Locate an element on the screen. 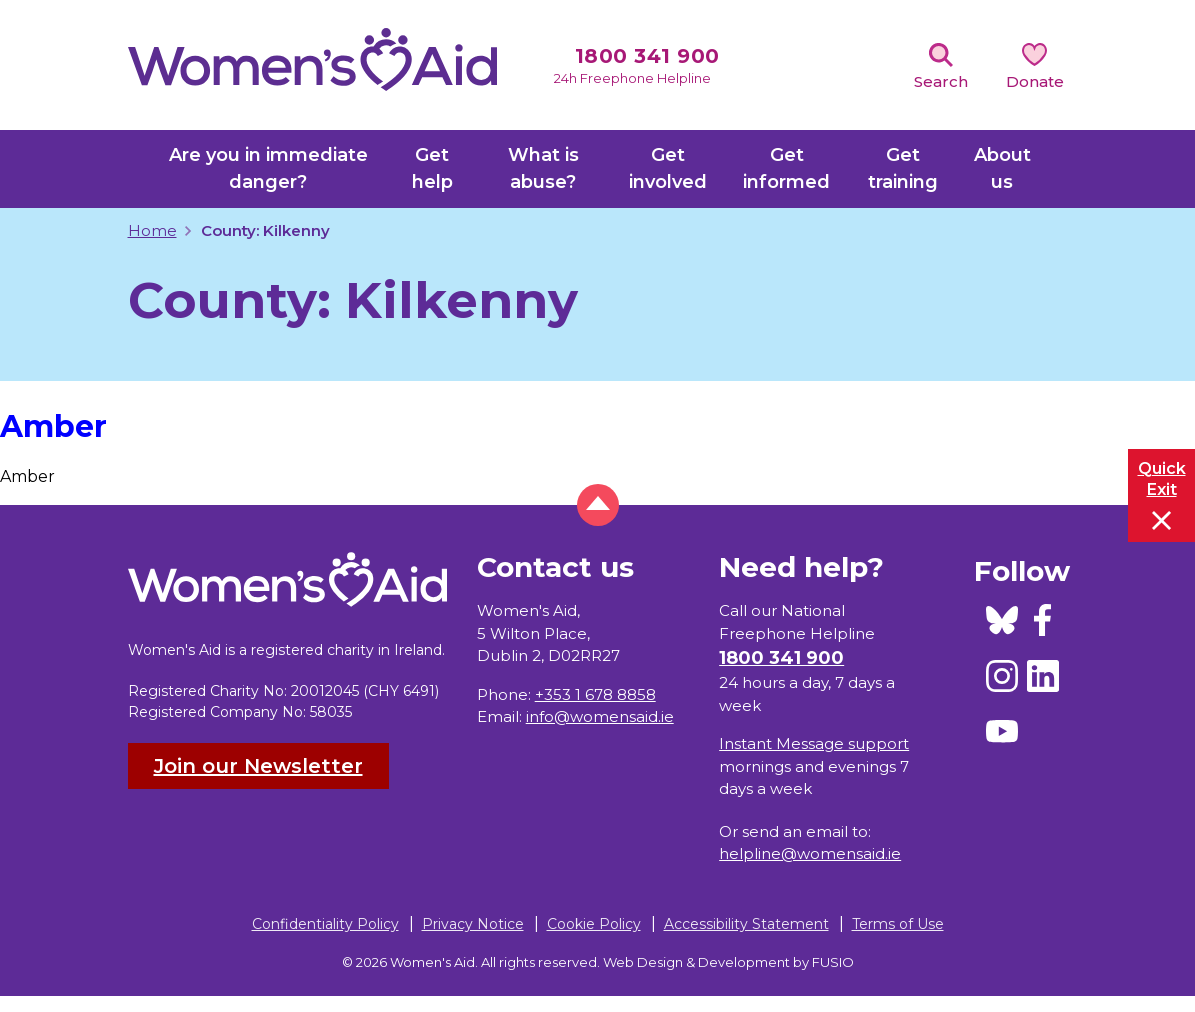 This screenshot has height=1012, width=1195. Terms of Use is located at coordinates (898, 924).